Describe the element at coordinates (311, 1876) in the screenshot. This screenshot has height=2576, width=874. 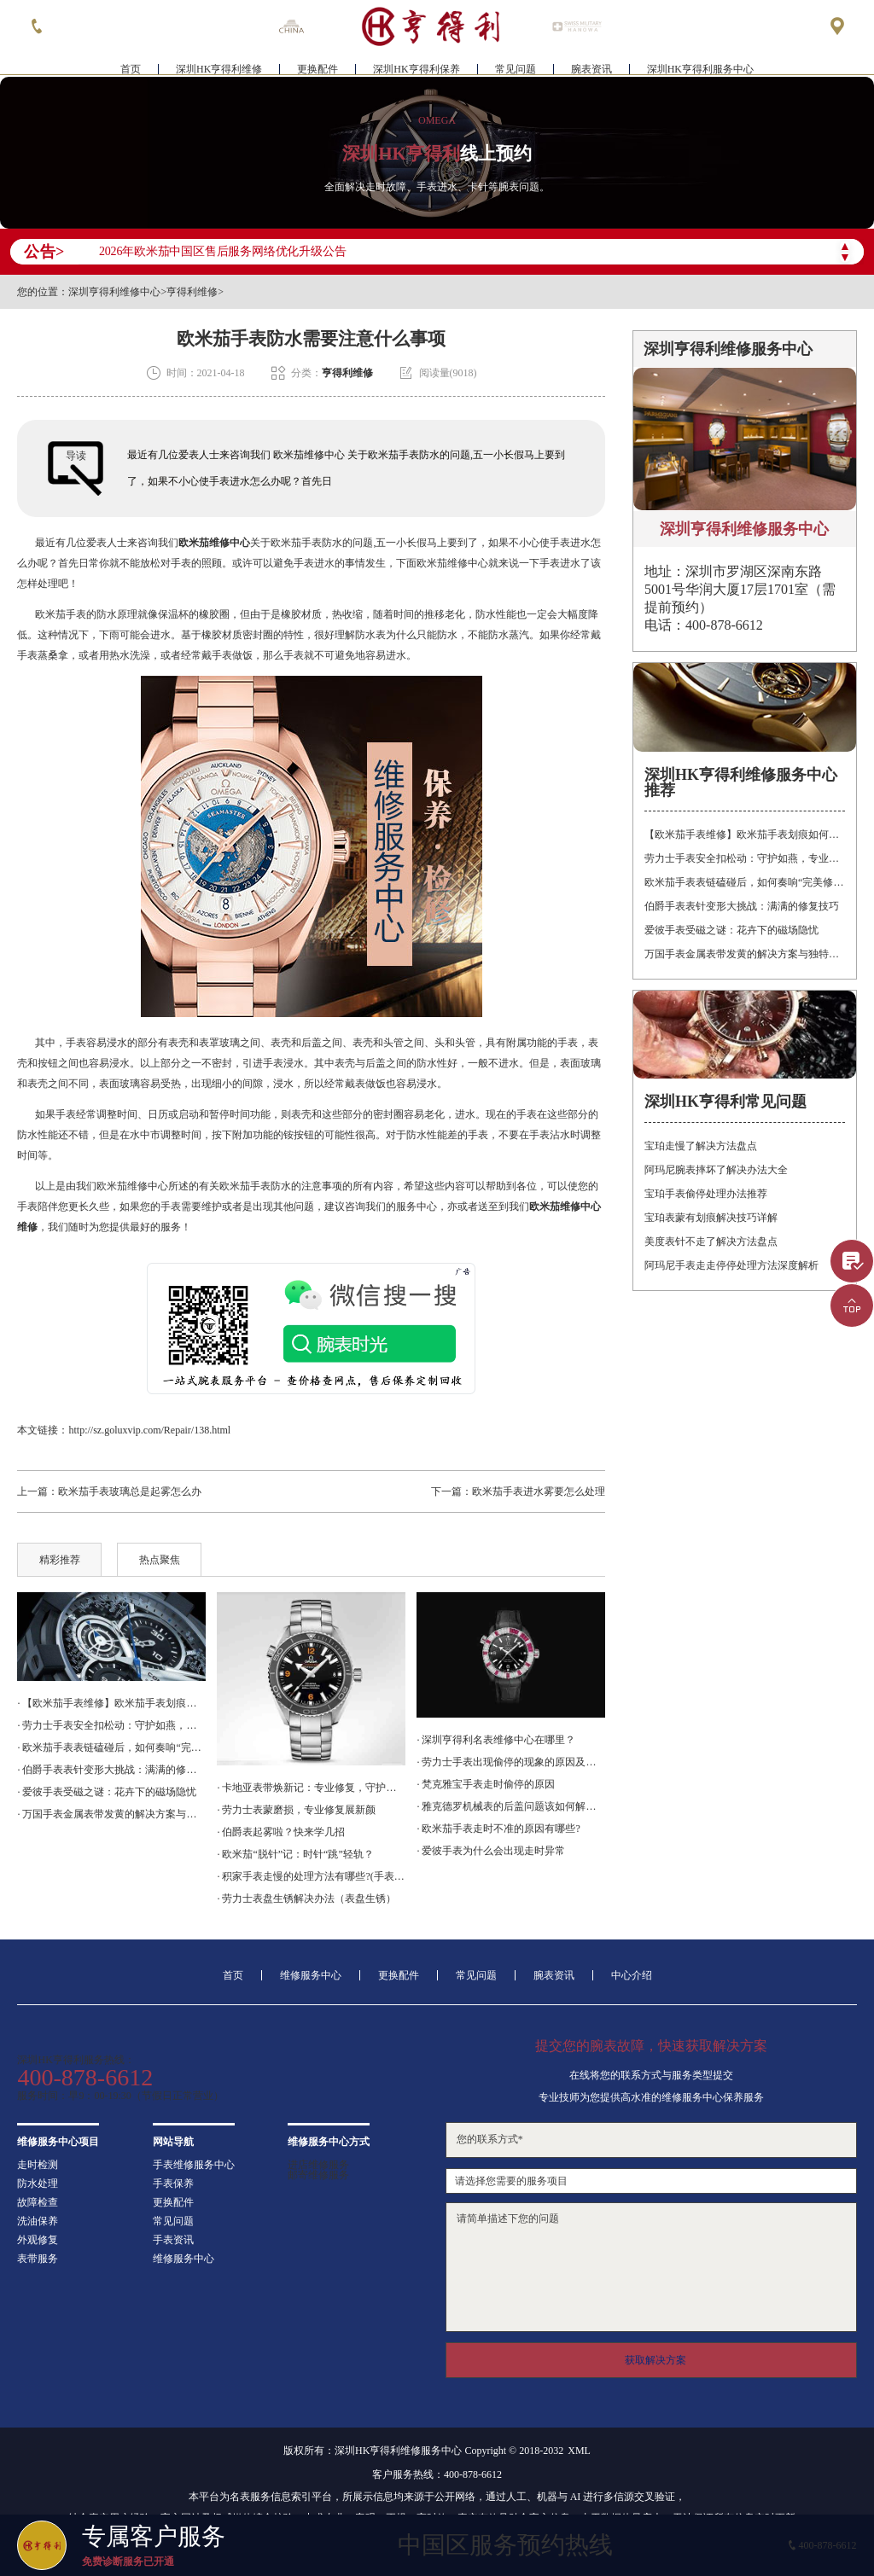
I see `· 积家手表走慢的处理方法有哪些?(手表调整时间方法)` at that location.